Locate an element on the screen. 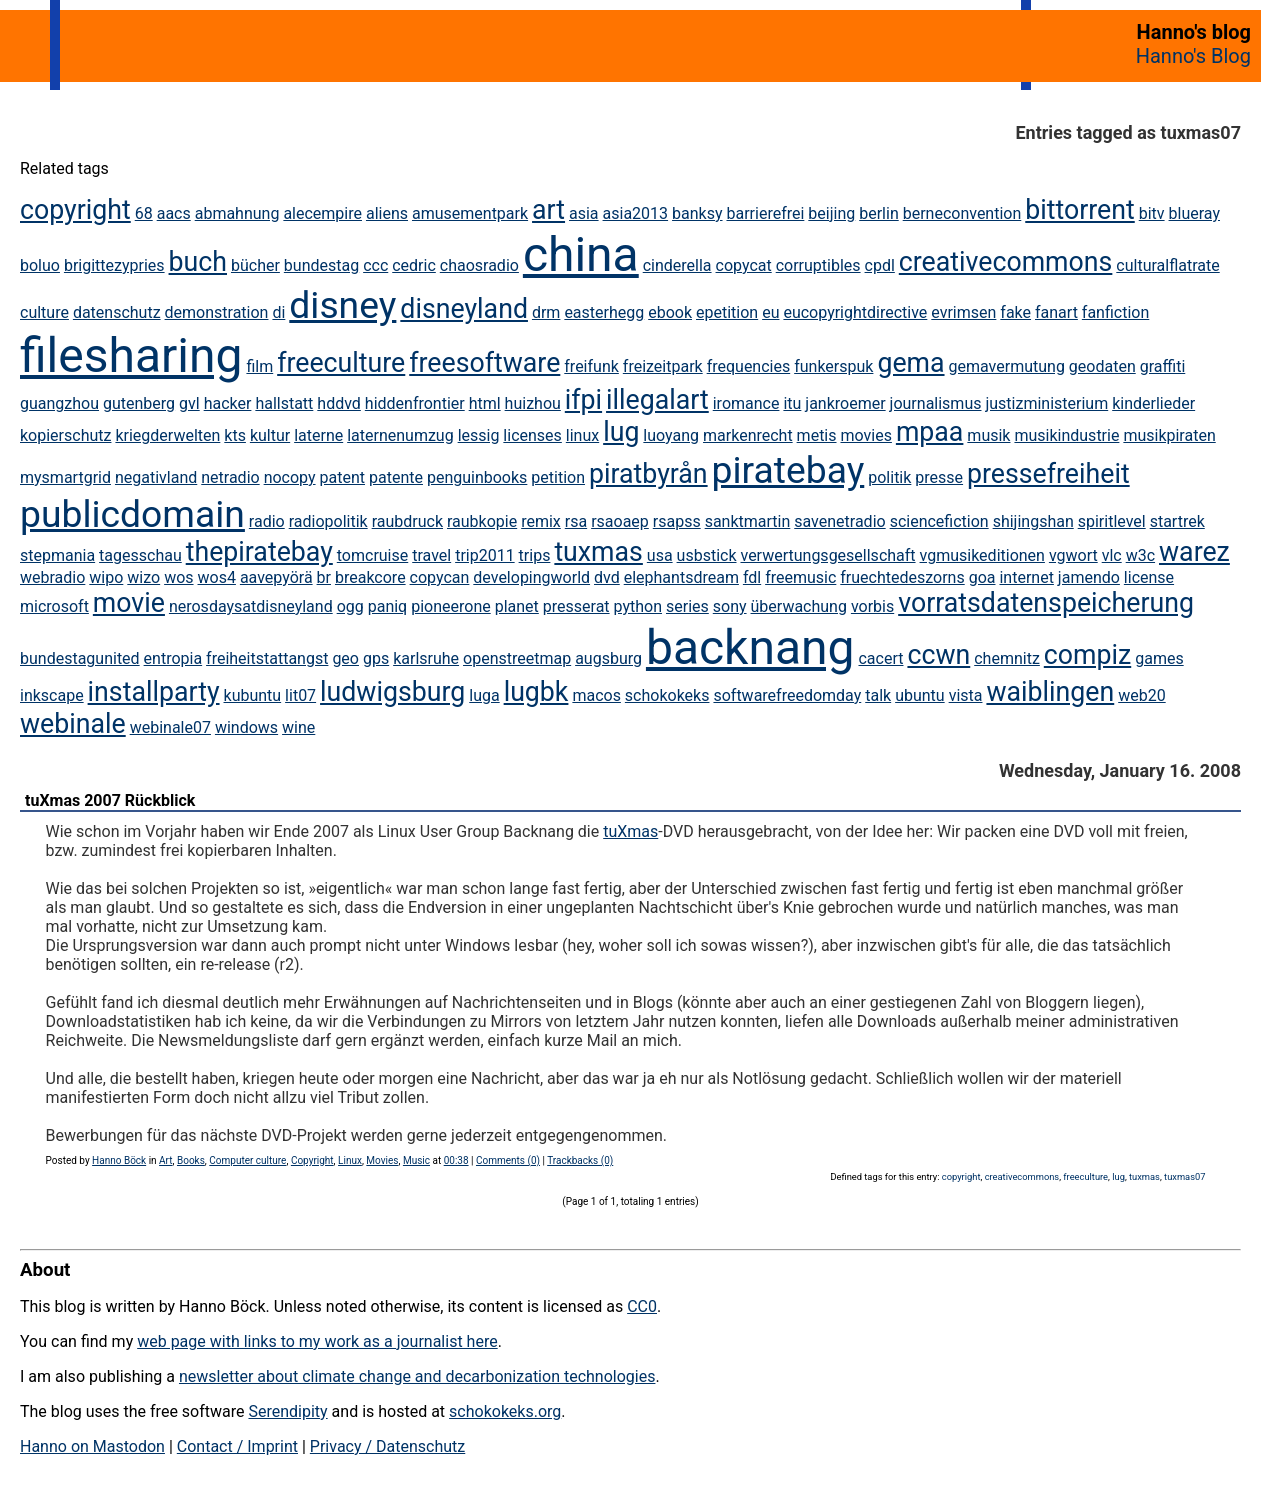  fanfiction is located at coordinates (1115, 312).